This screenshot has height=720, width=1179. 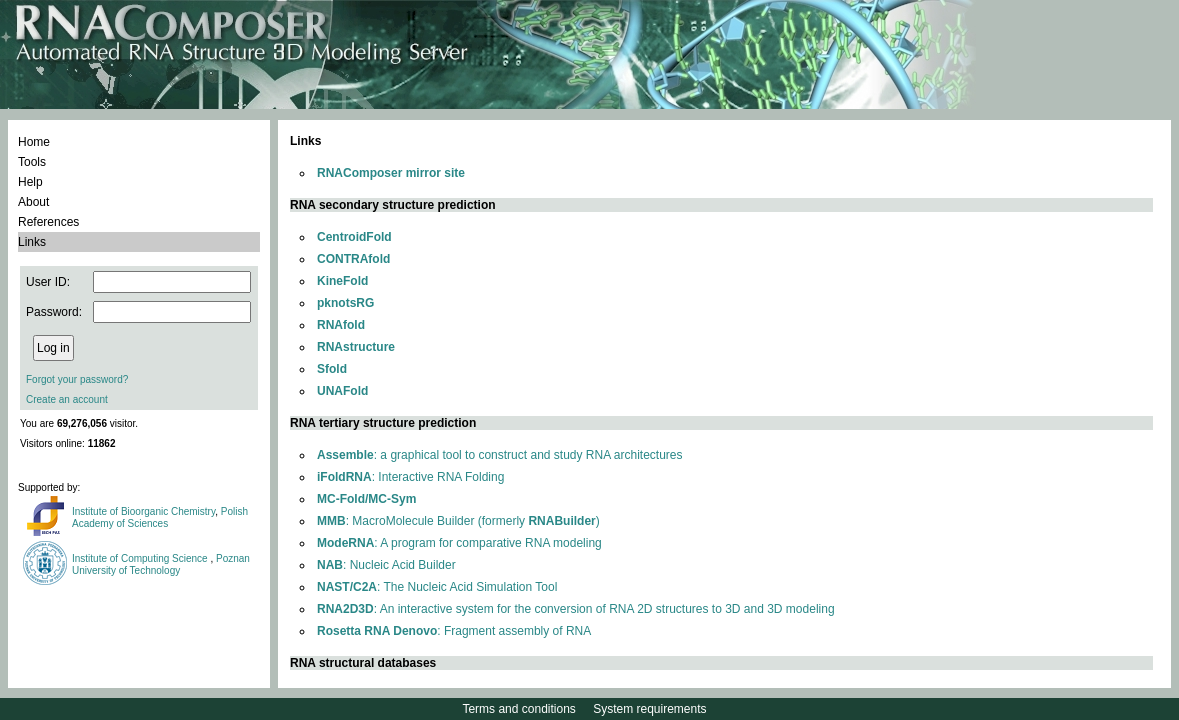 I want to click on Terms and conditions, so click(x=518, y=709).